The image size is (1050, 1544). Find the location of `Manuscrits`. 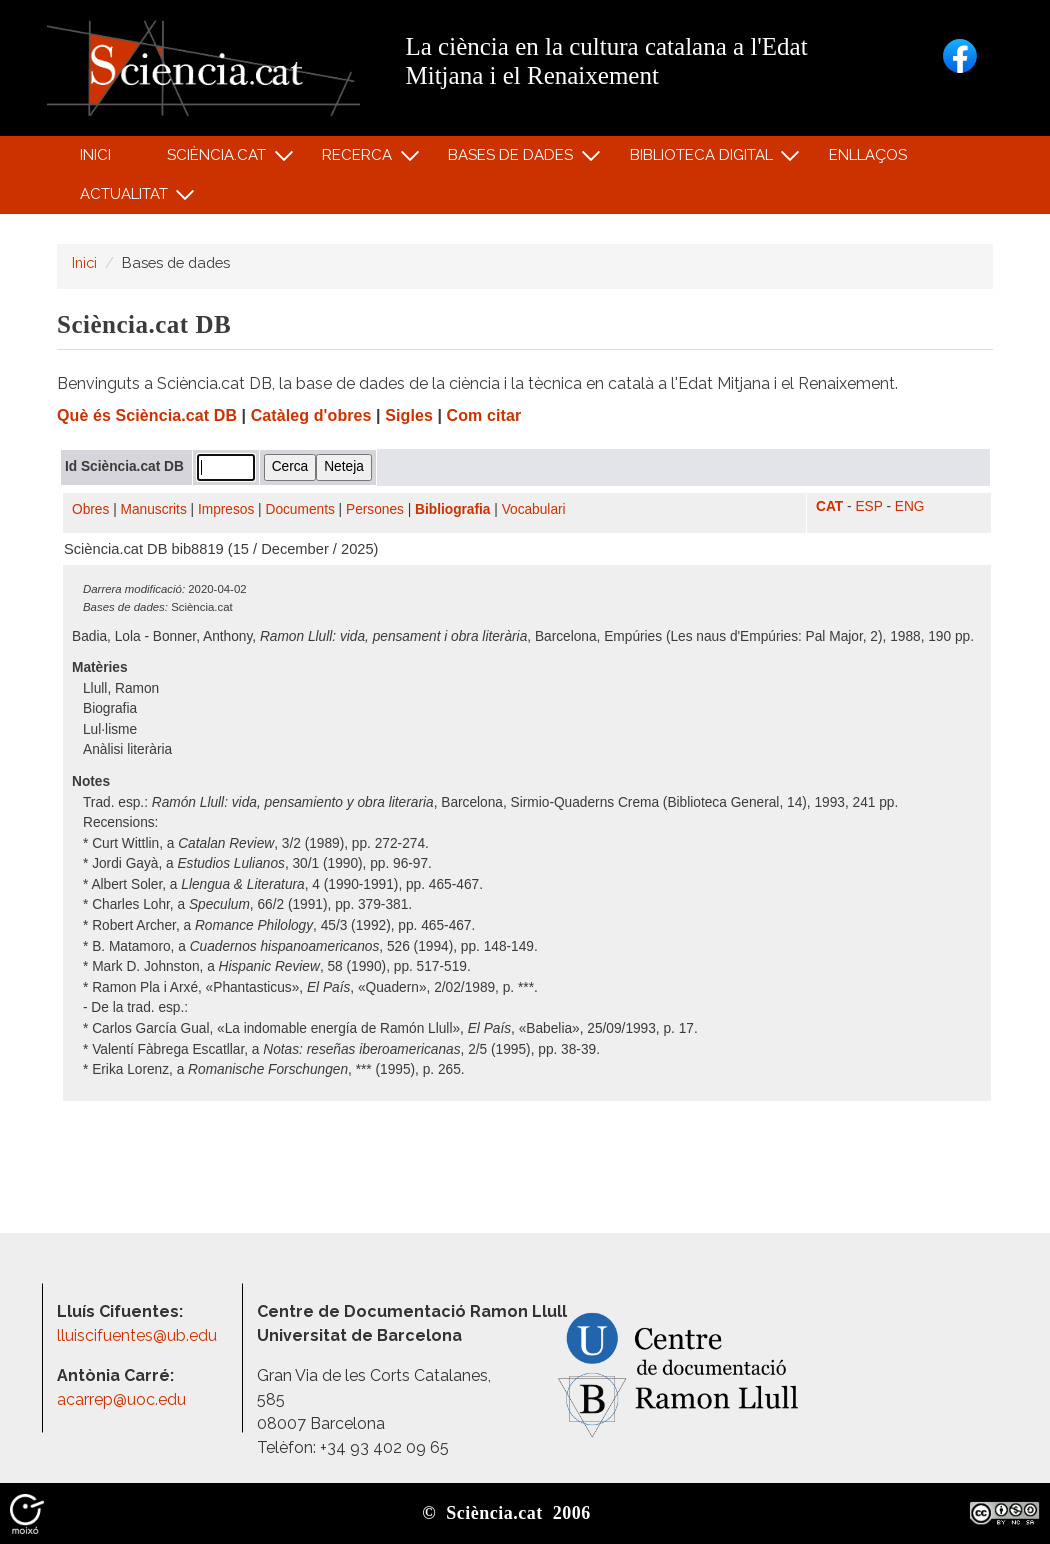

Manuscrits is located at coordinates (154, 509).